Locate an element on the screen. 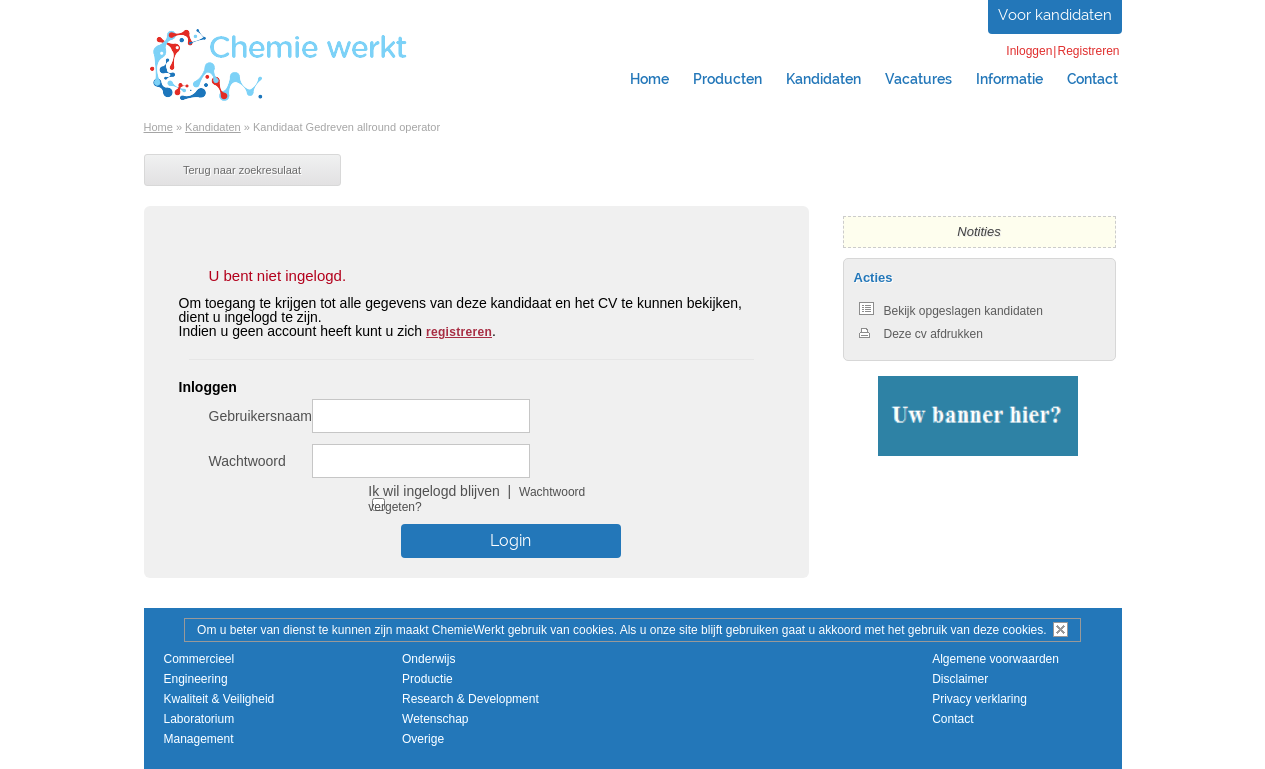 This screenshot has width=1265, height=769. Deze cv afdrukken is located at coordinates (921, 334).